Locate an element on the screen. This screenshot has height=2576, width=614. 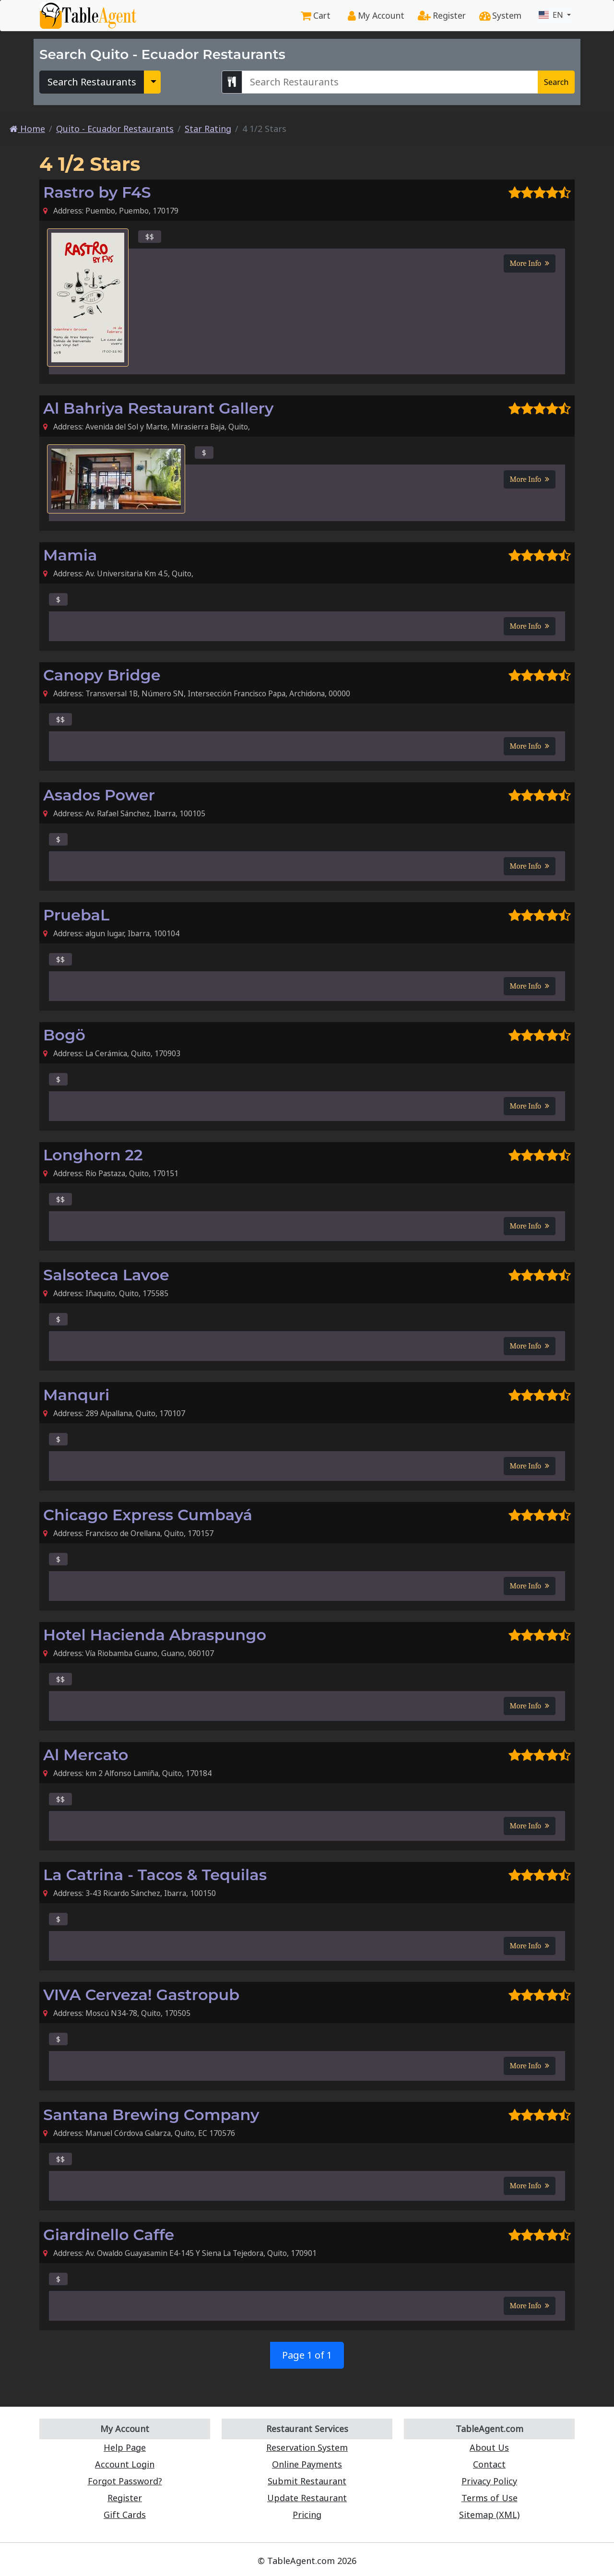
My Account is located at coordinates (376, 15).